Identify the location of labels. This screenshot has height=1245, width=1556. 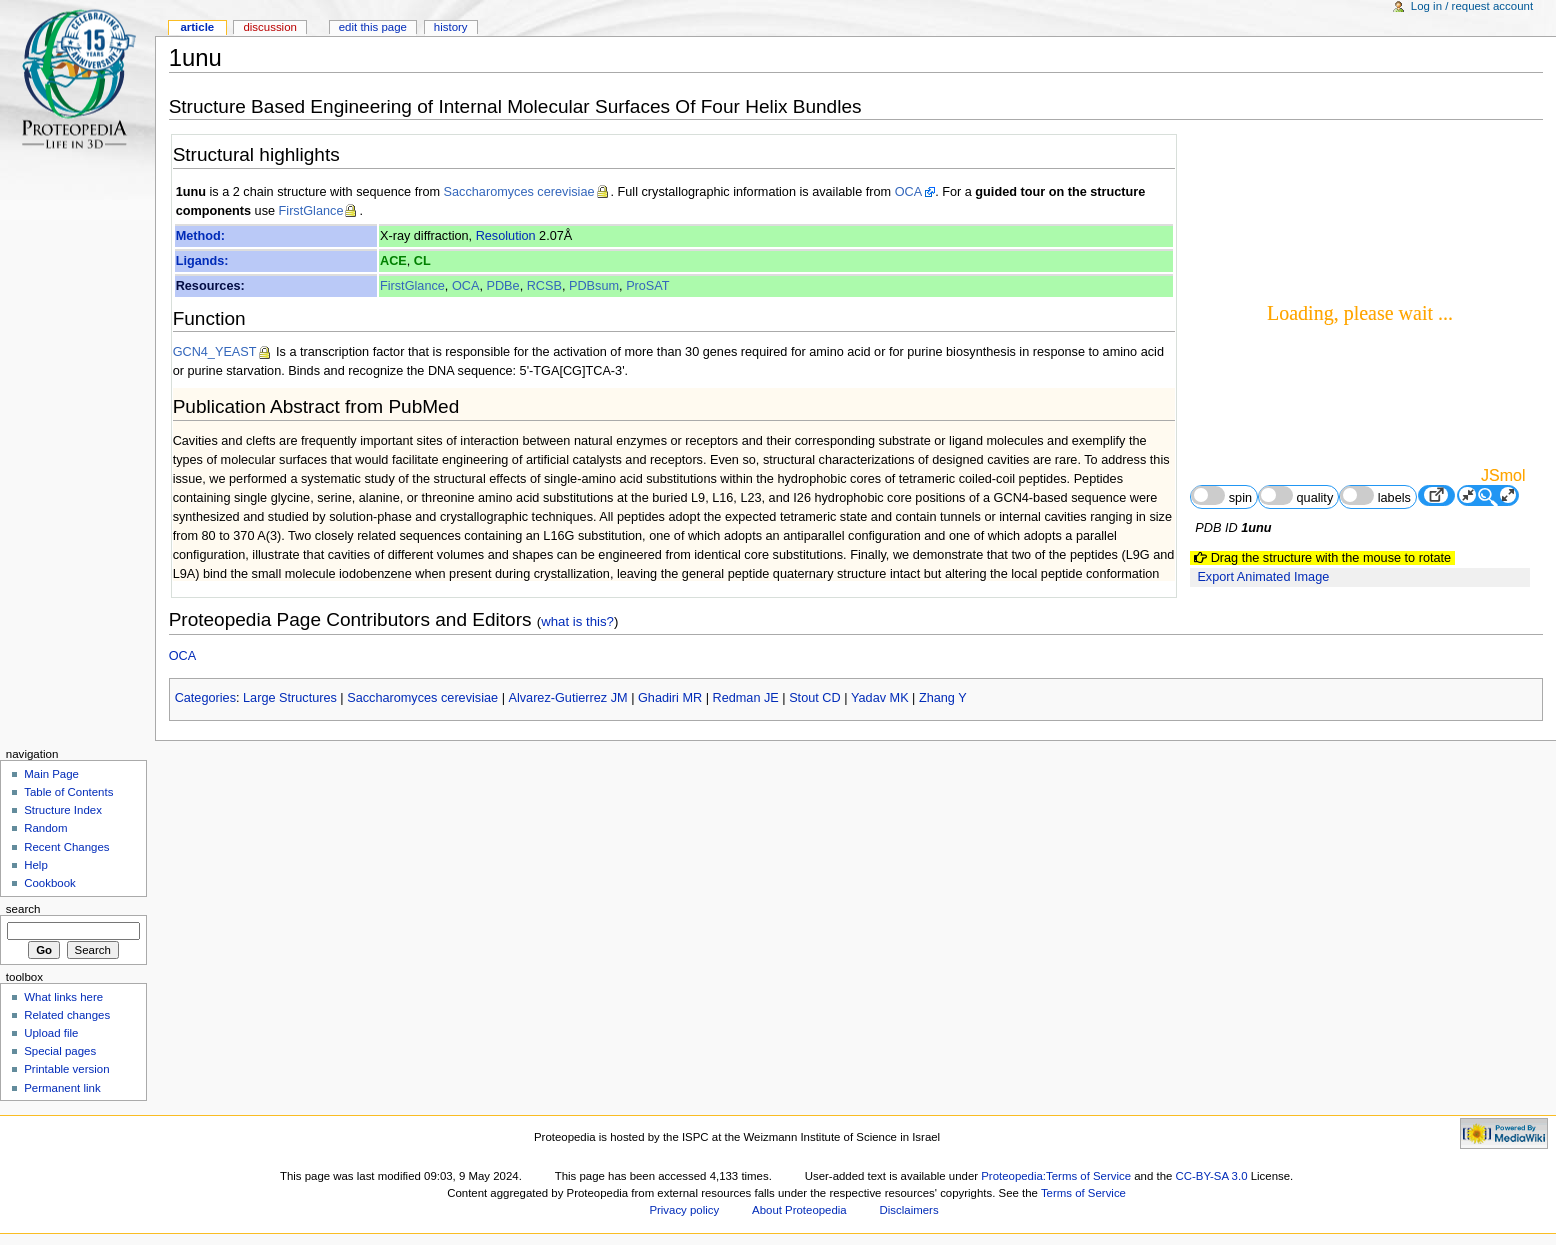
(1375, 495).